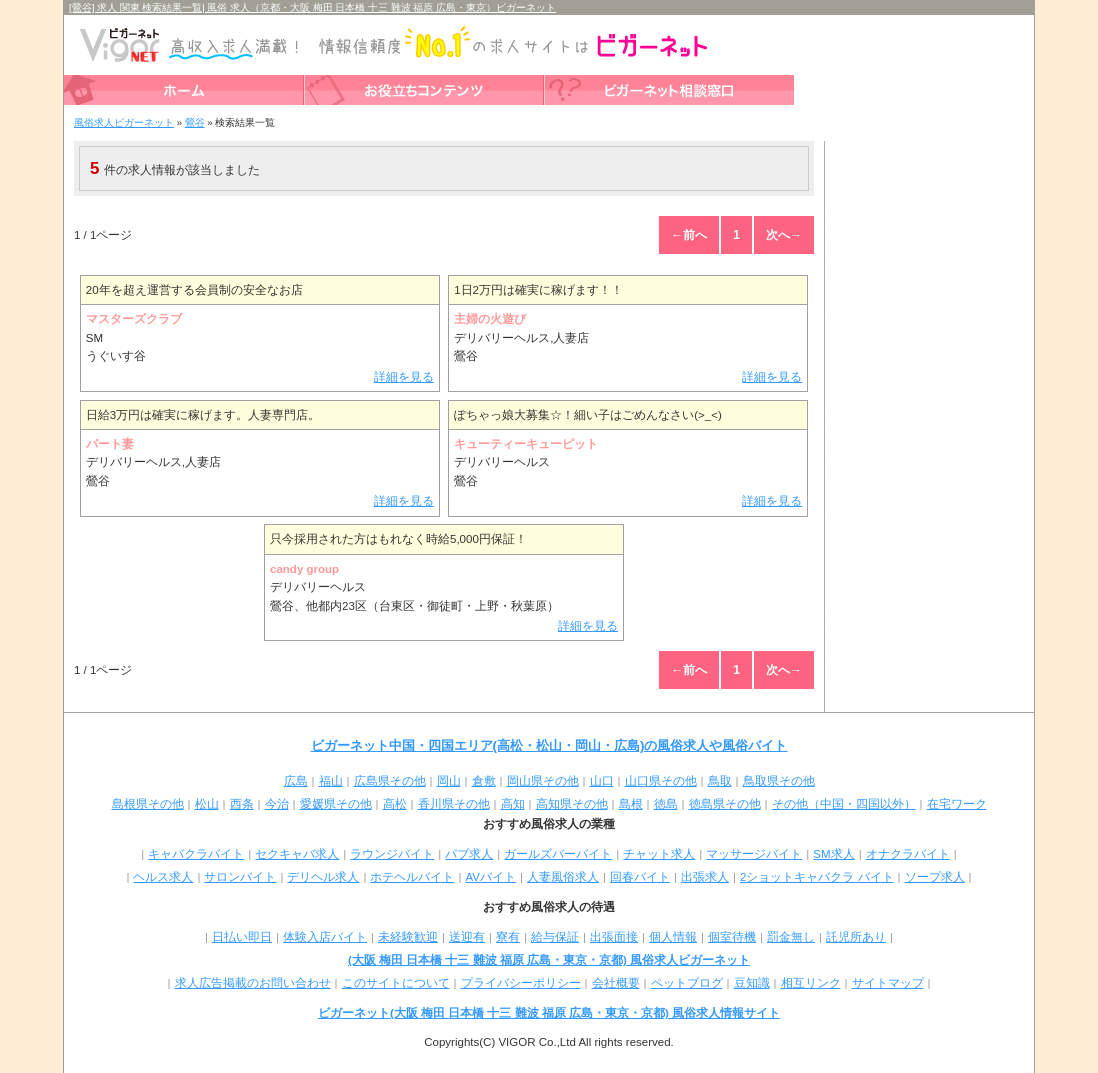  I want to click on 福山, so click(331, 781).